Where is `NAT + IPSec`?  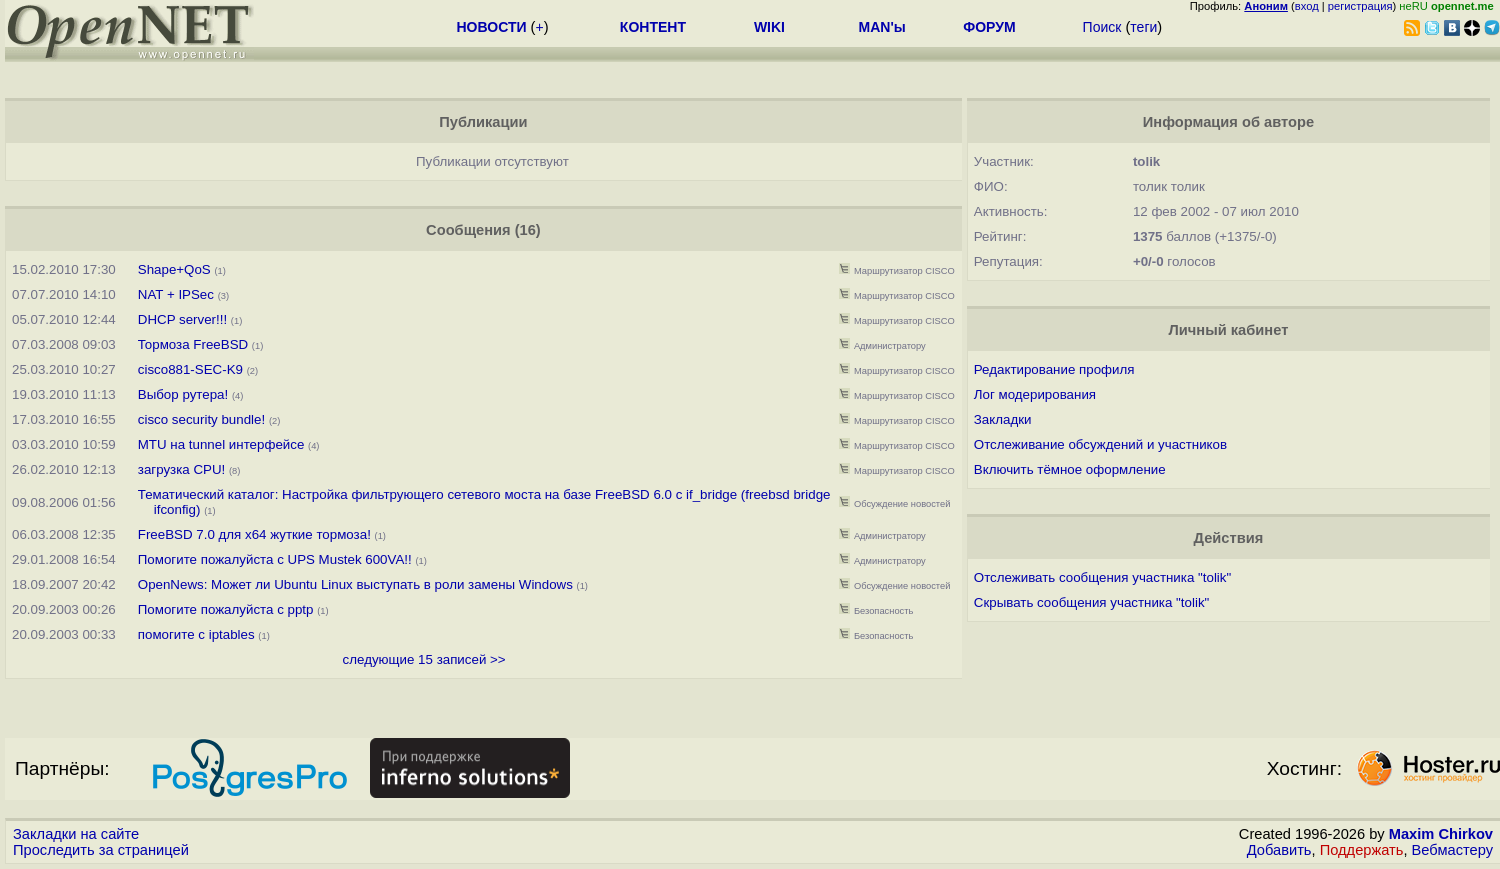
NAT + IPSec is located at coordinates (176, 294).